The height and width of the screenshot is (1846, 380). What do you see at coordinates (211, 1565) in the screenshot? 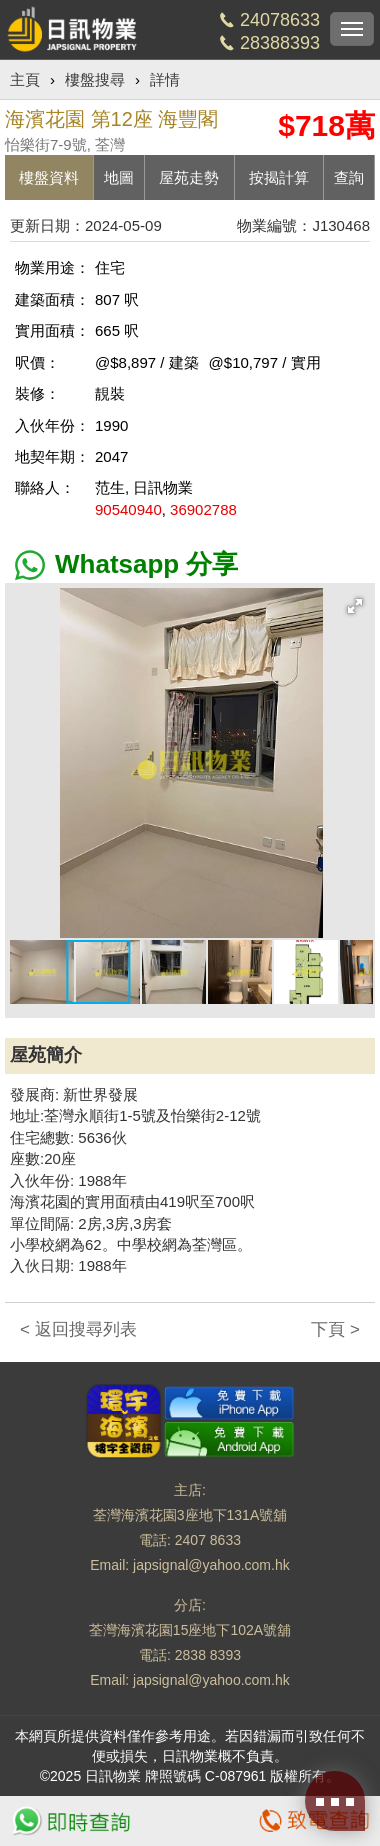
I see `japsignal@yahoo.com.hk` at bounding box center [211, 1565].